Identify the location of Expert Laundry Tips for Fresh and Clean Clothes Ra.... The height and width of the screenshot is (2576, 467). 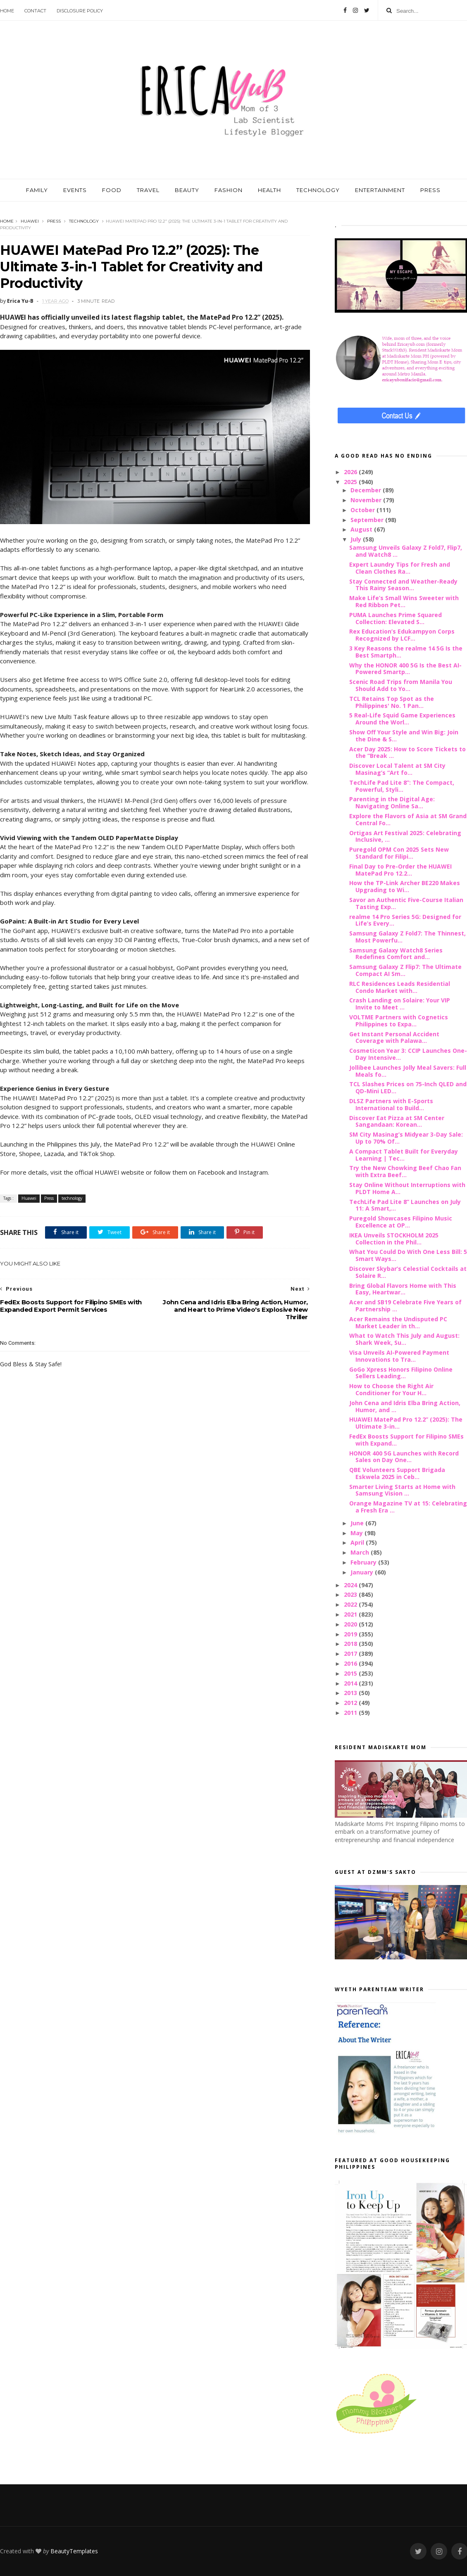
(399, 567).